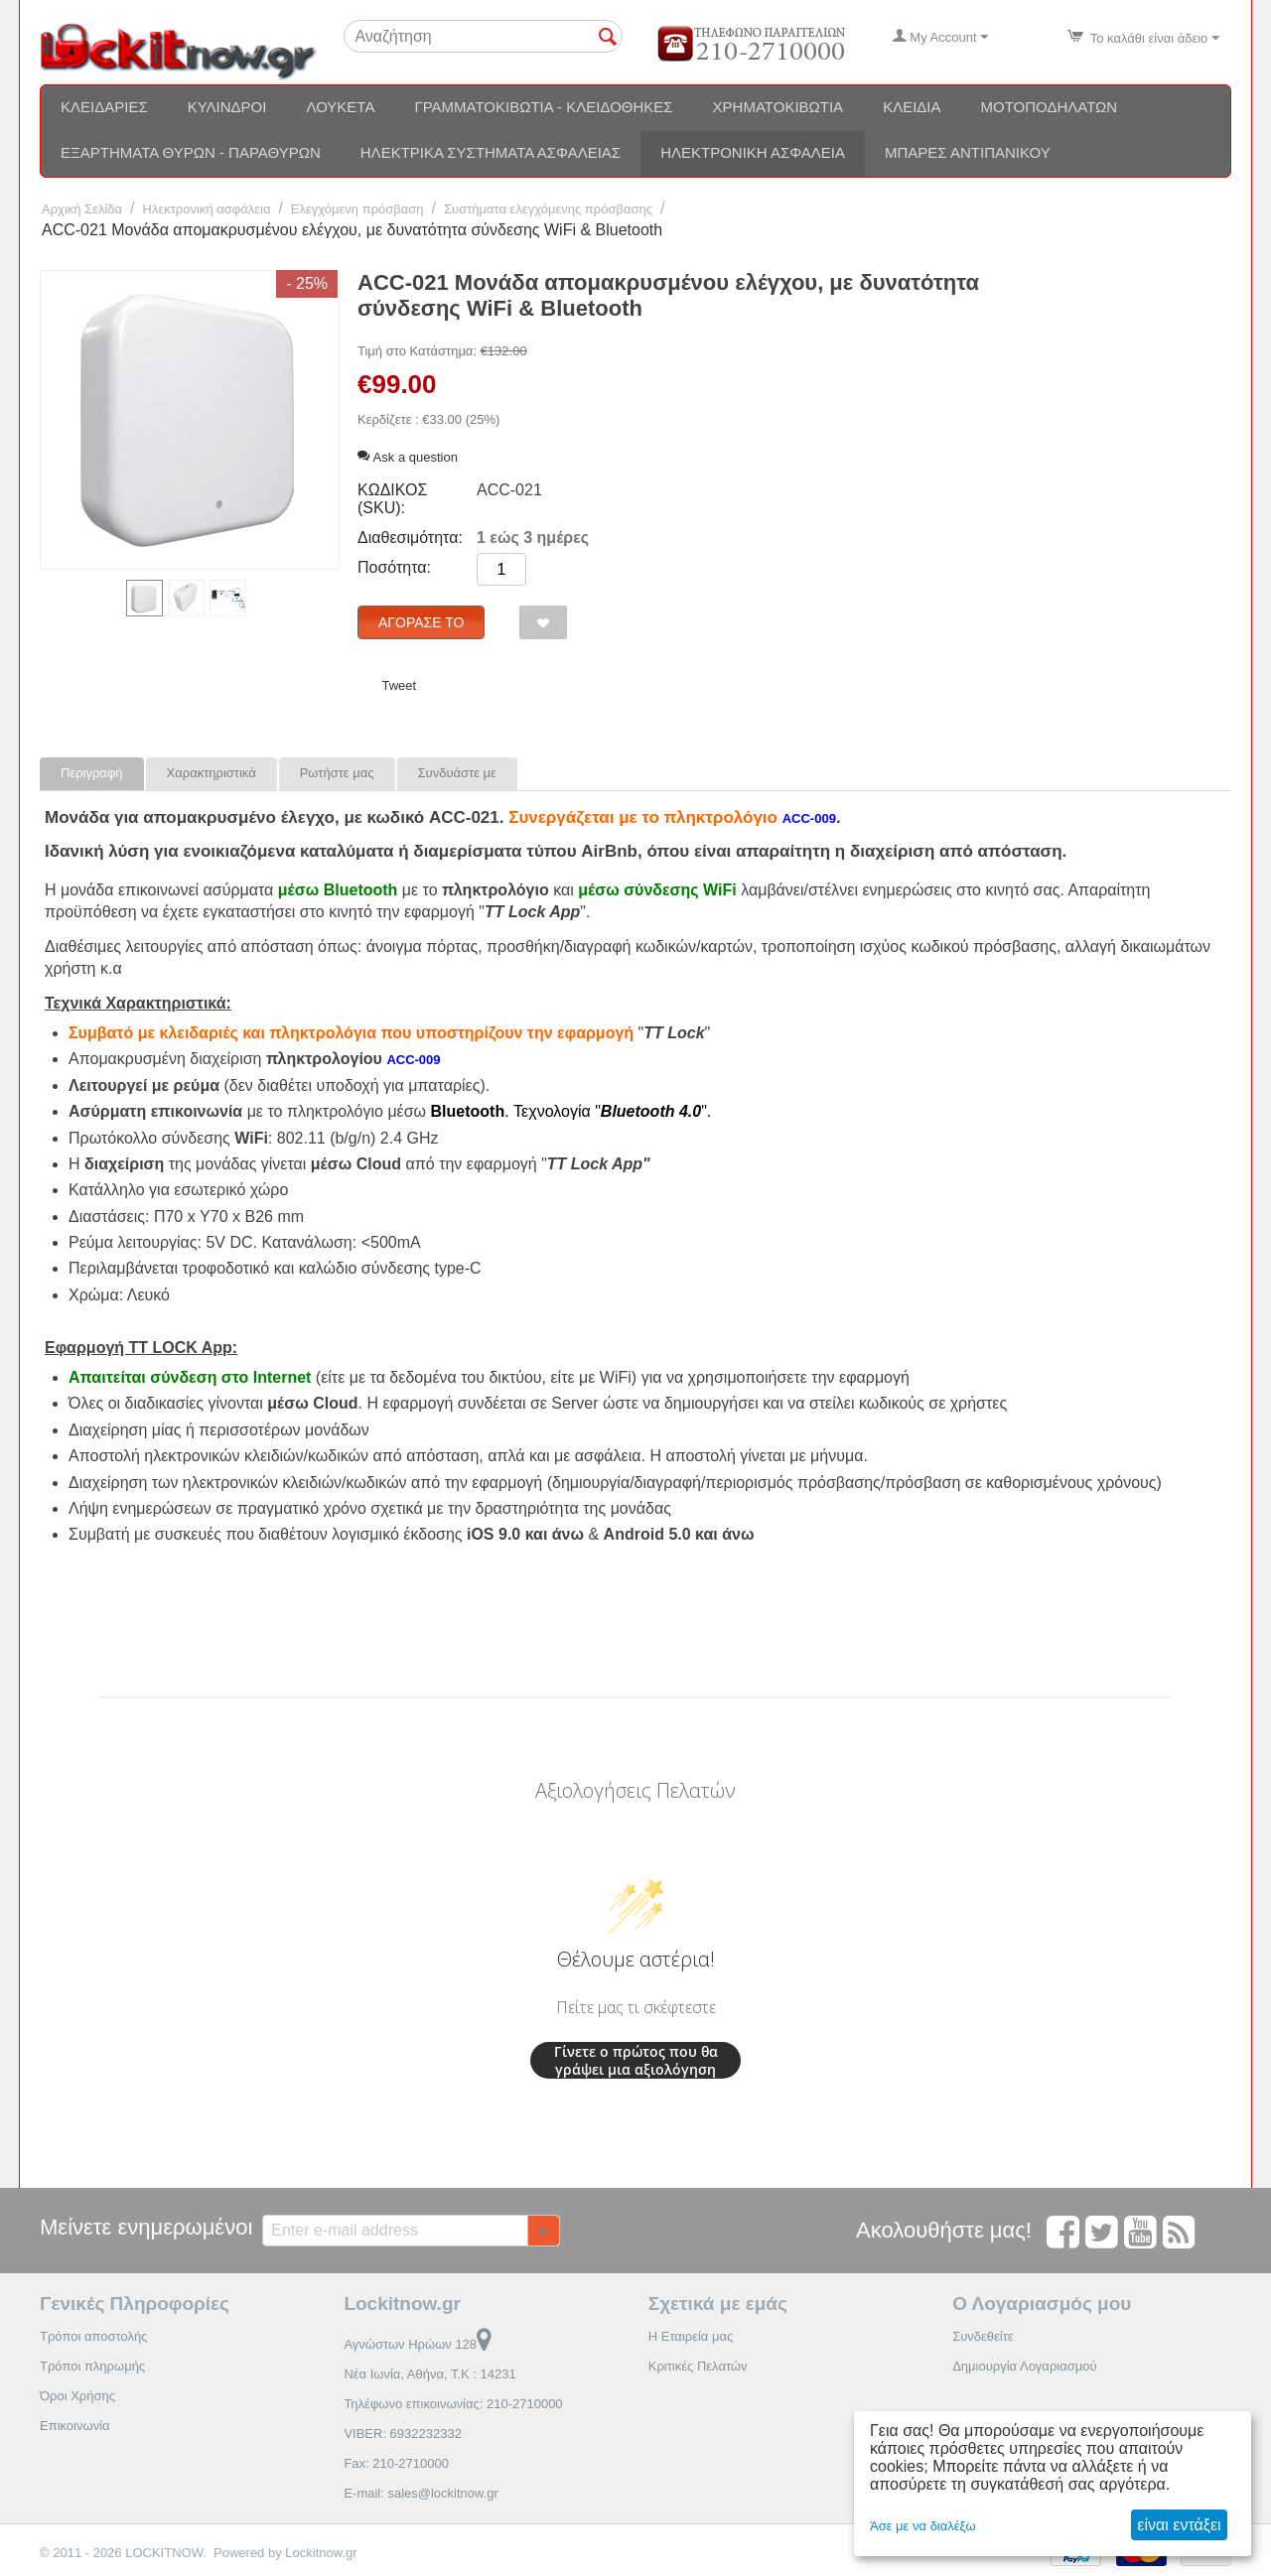 This screenshot has width=1271, height=2576. Describe the element at coordinates (752, 152) in the screenshot. I see `Ηλεκτρονική ασφάλεια` at that location.